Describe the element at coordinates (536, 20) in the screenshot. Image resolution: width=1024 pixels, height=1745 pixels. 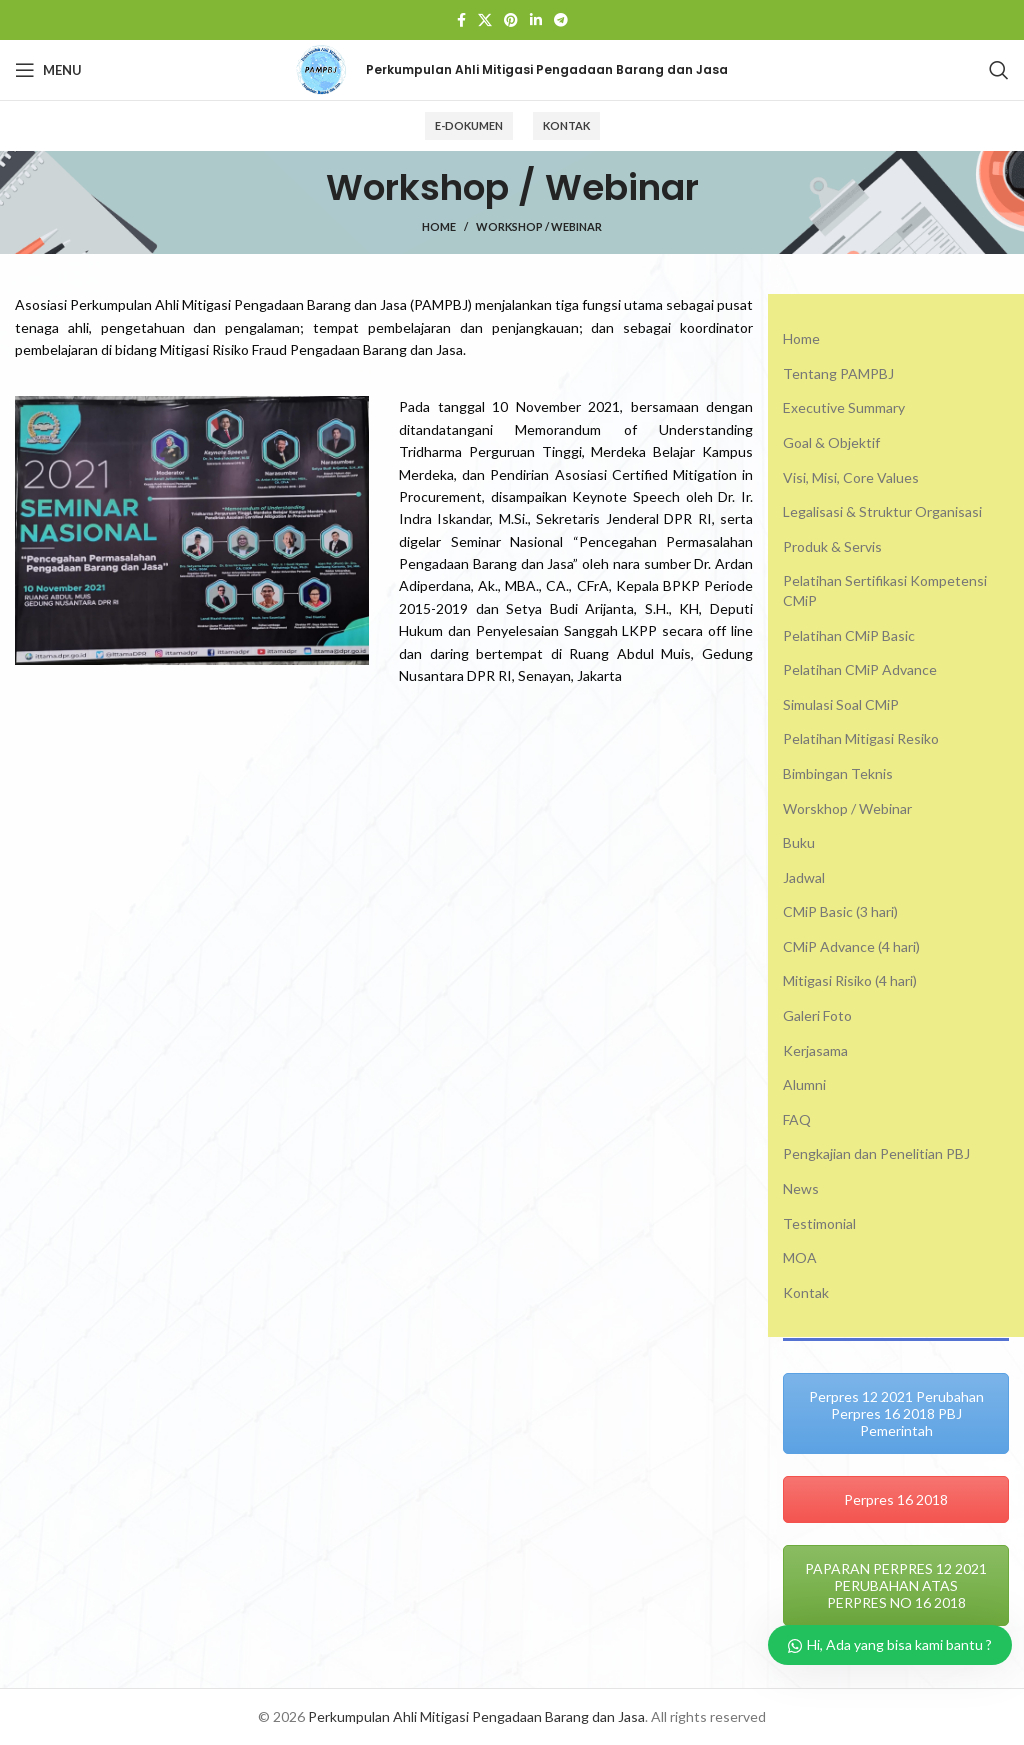
I see `[Linkedin social link]` at that location.